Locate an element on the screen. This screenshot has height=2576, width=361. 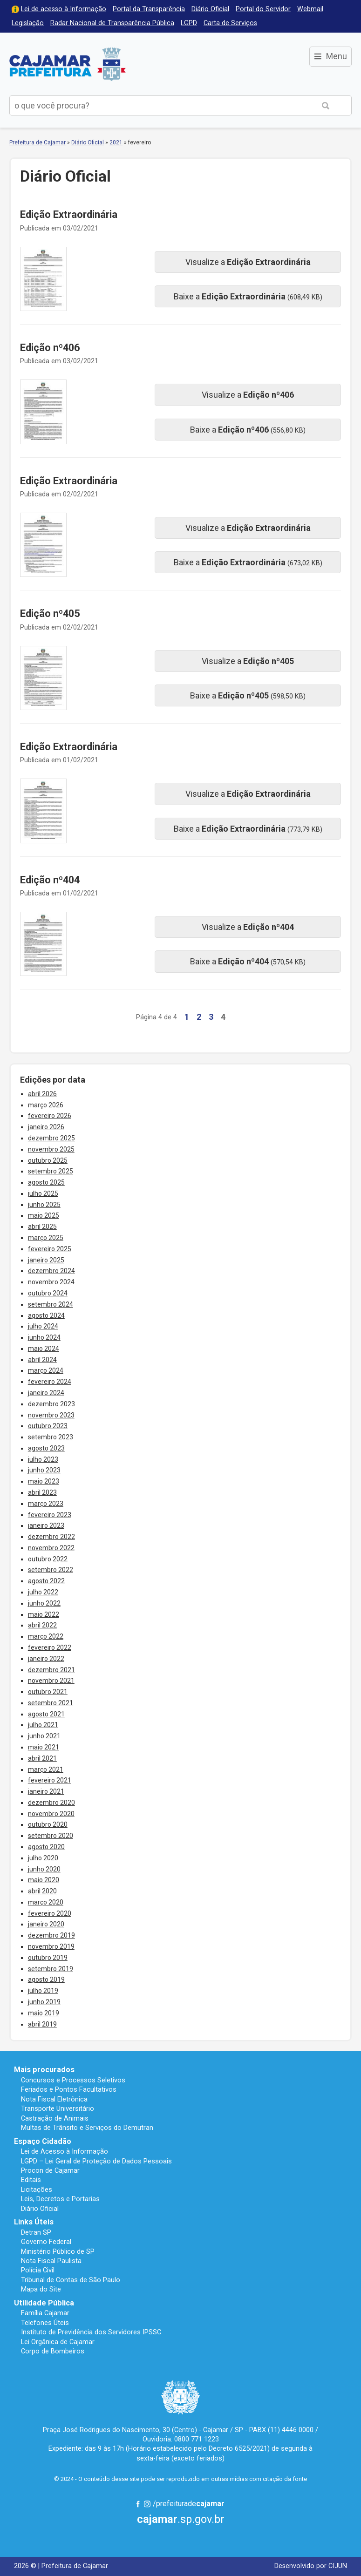
setembro 2020 is located at coordinates (50, 1835).